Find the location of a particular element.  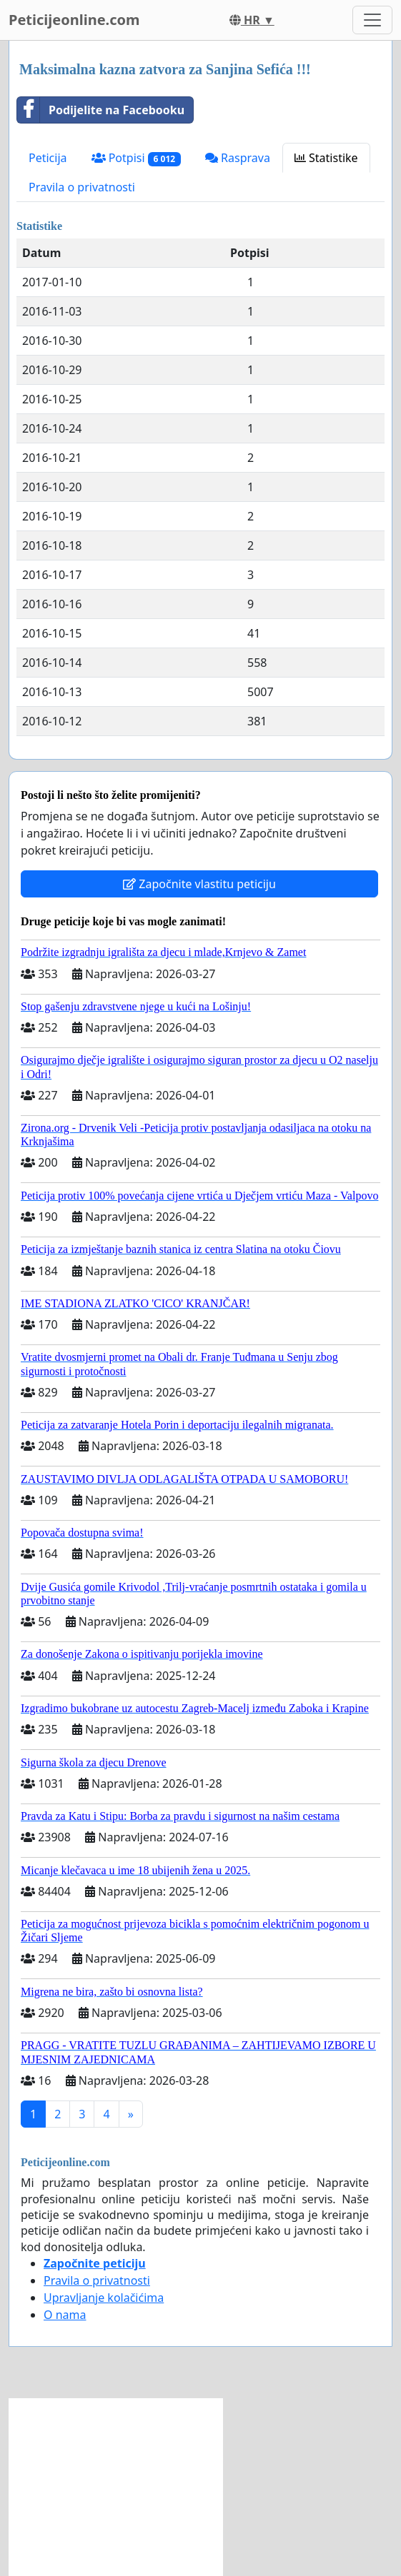

Započnite vlastitu peticiju is located at coordinates (199, 884).